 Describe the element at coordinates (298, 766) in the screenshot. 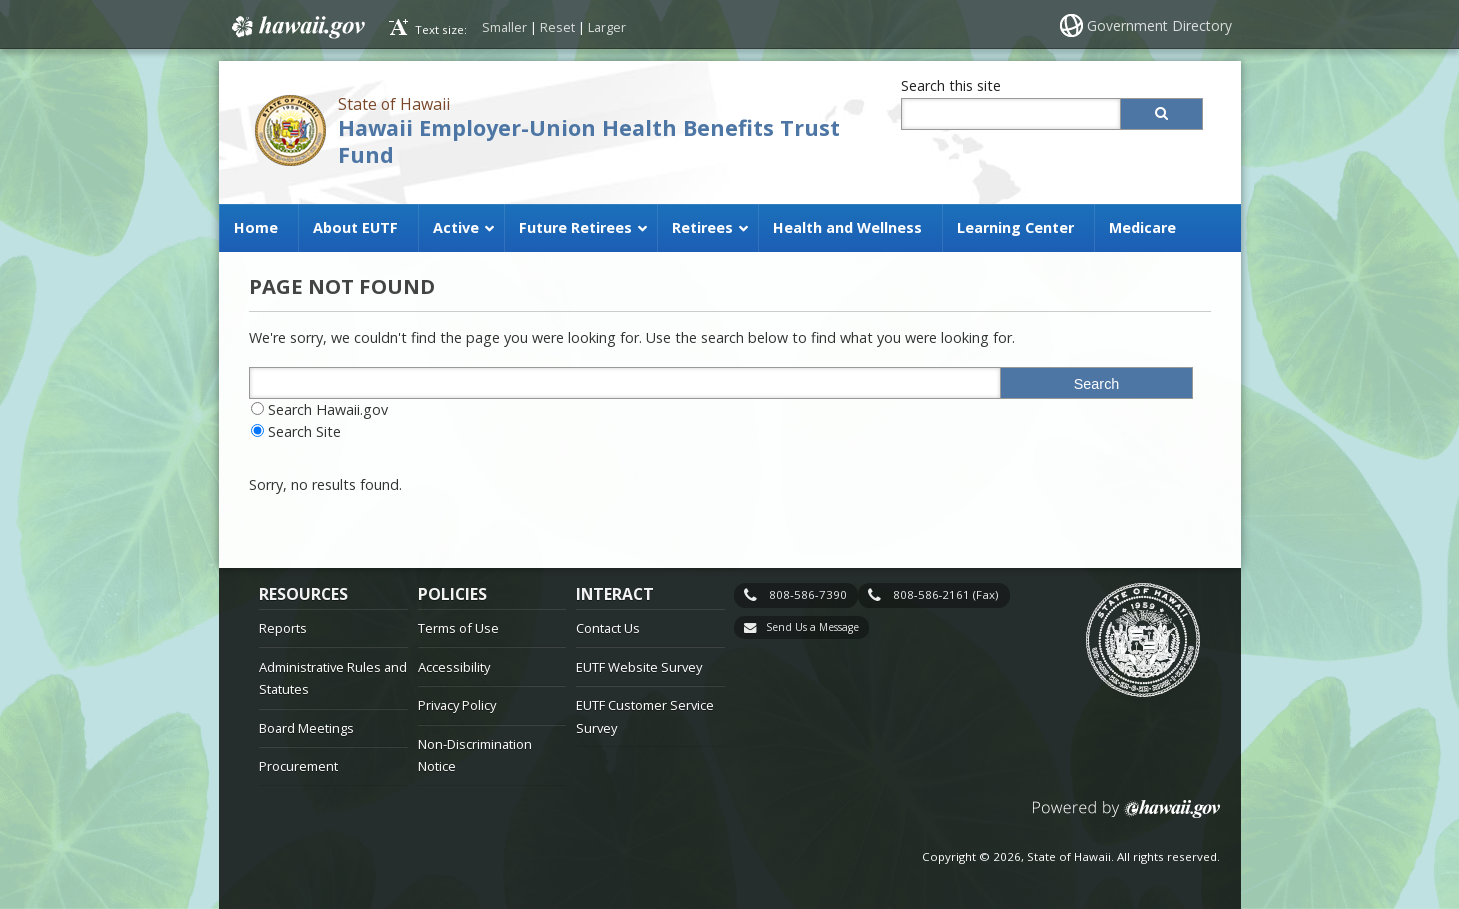

I see `Procurement [Procurement, opens in a new window]` at that location.